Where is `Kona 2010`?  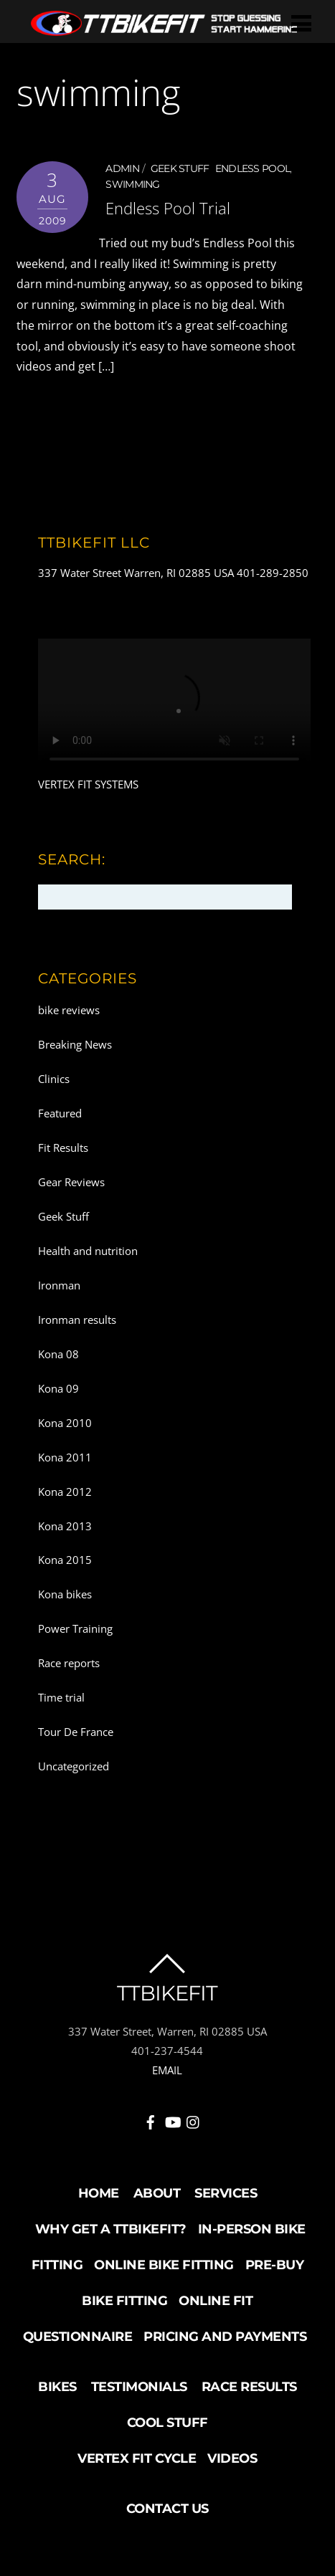
Kona 2010 is located at coordinates (65, 1423).